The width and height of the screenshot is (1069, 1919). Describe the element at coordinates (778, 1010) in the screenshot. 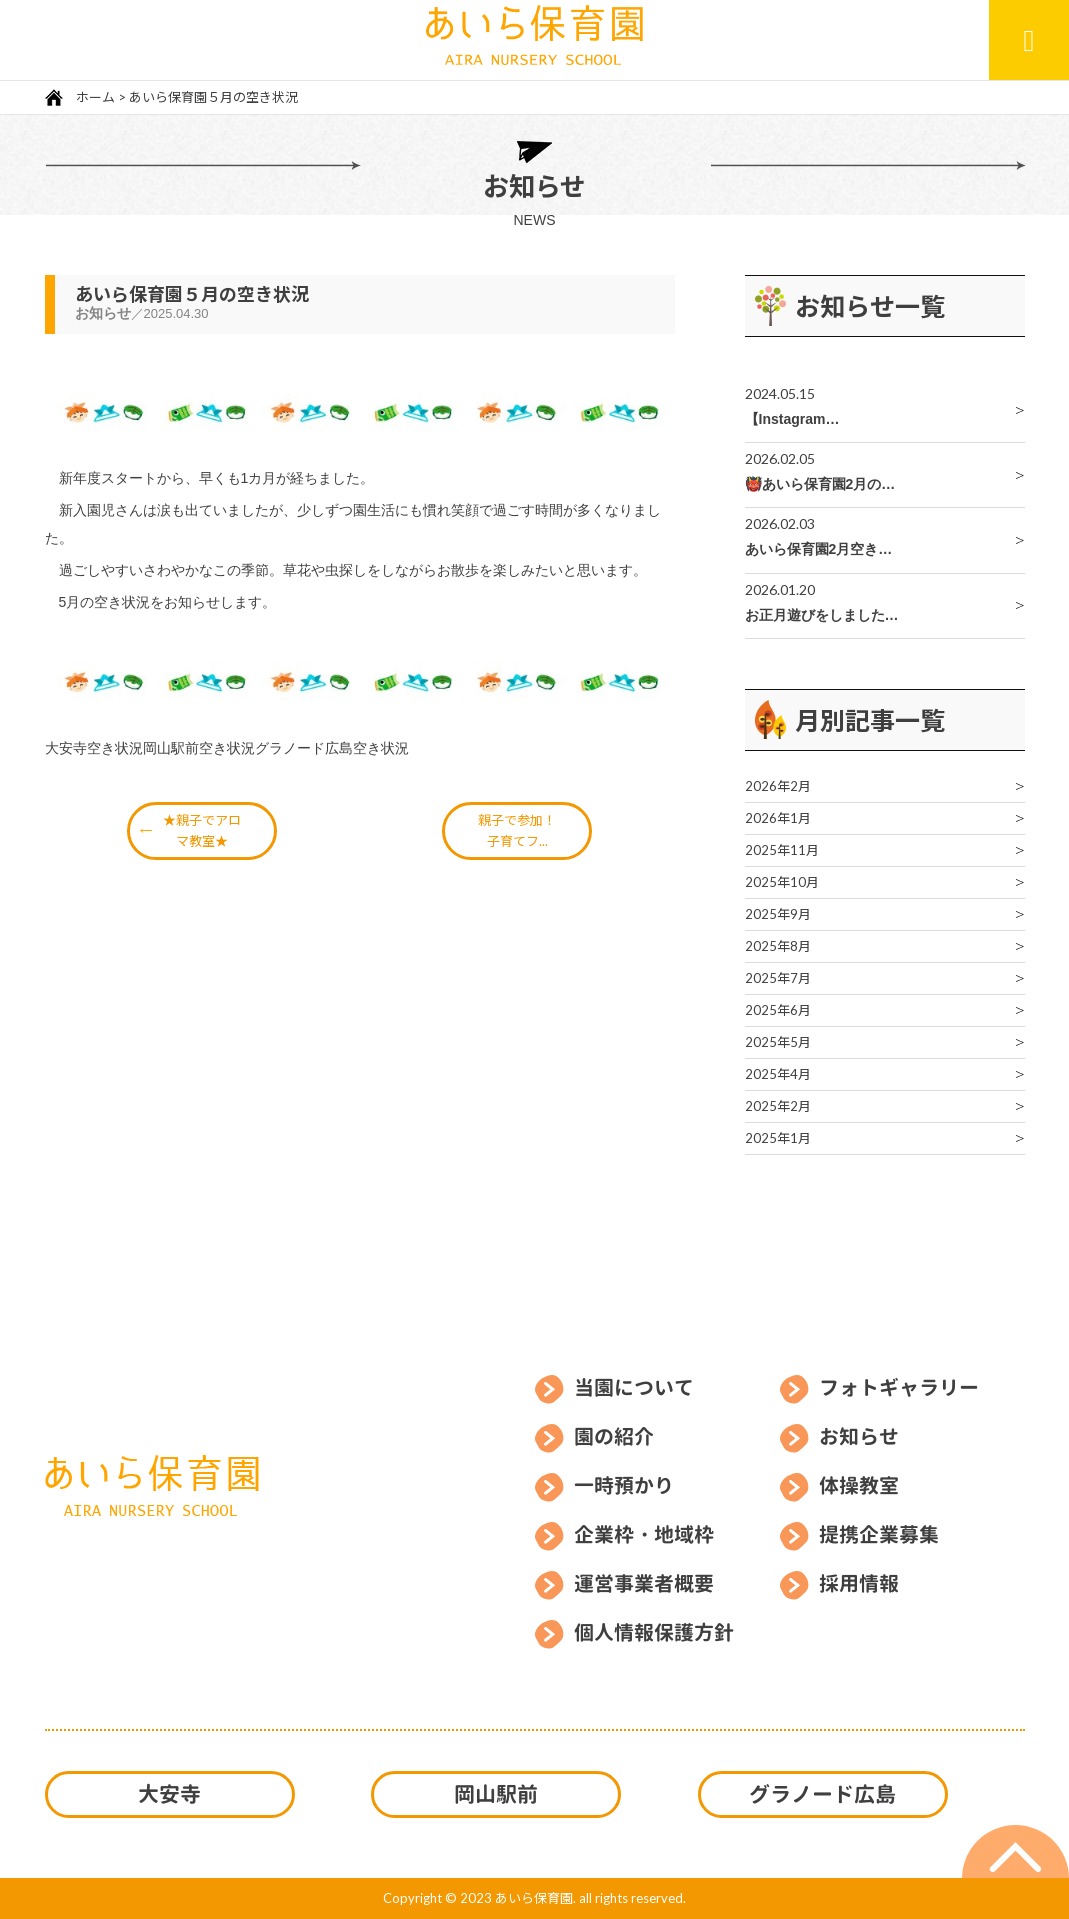

I see `2025年6月` at that location.